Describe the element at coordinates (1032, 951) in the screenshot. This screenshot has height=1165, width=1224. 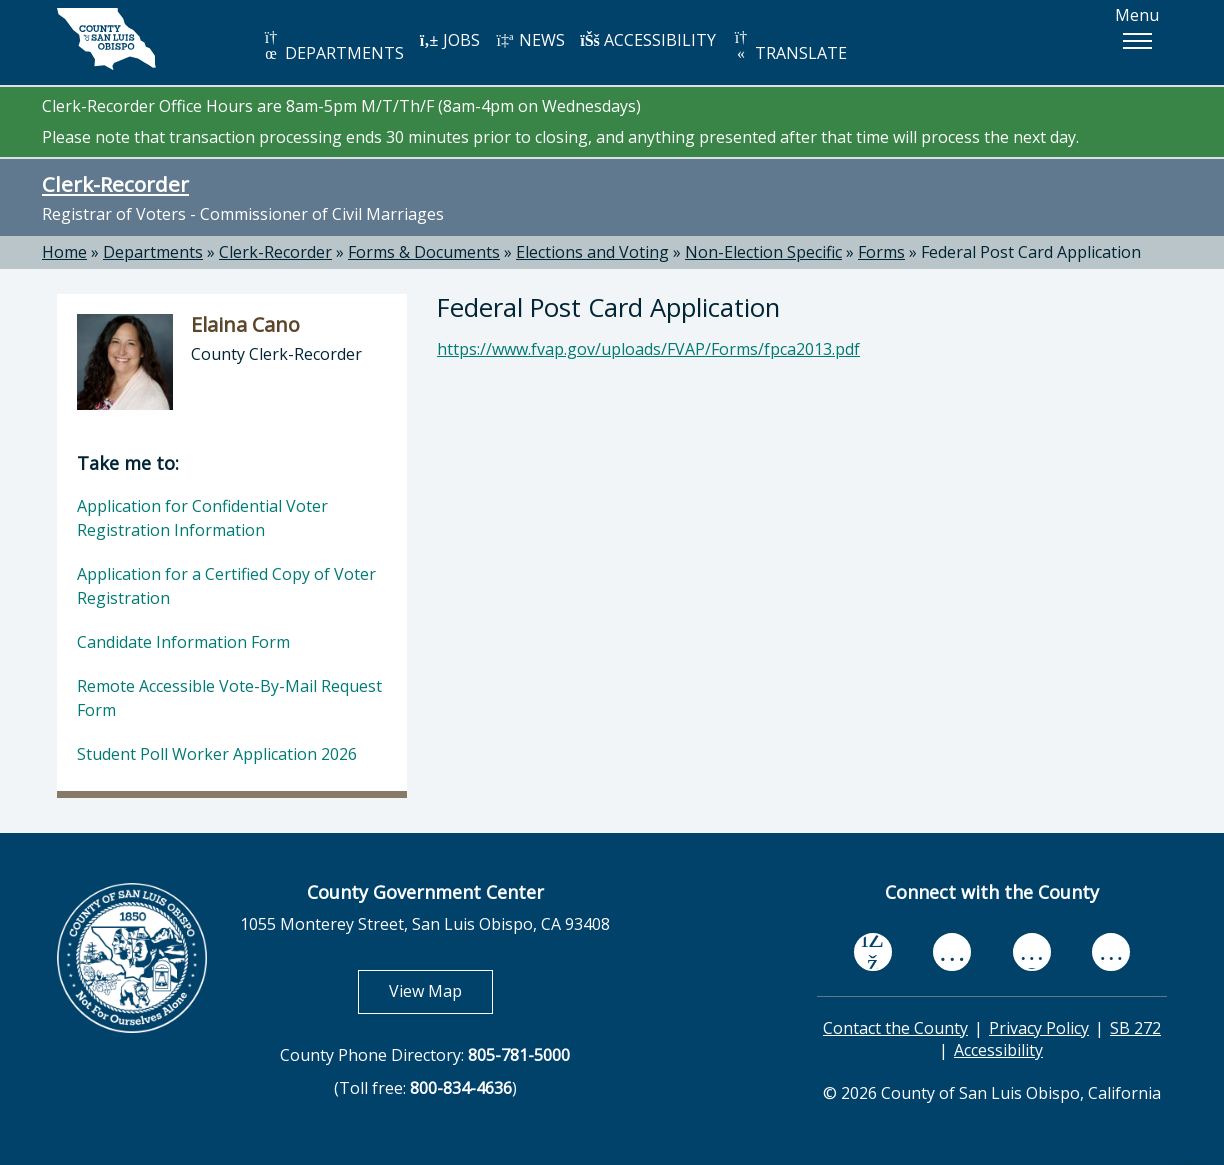
I see `[flickr, opens in new tab]` at that location.